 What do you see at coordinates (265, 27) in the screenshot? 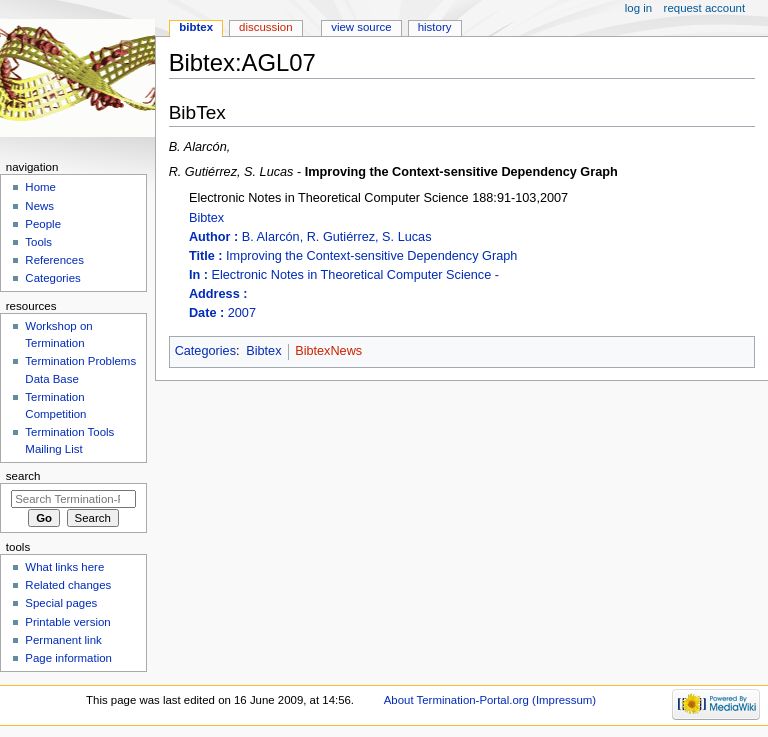
I see `Discussion` at bounding box center [265, 27].